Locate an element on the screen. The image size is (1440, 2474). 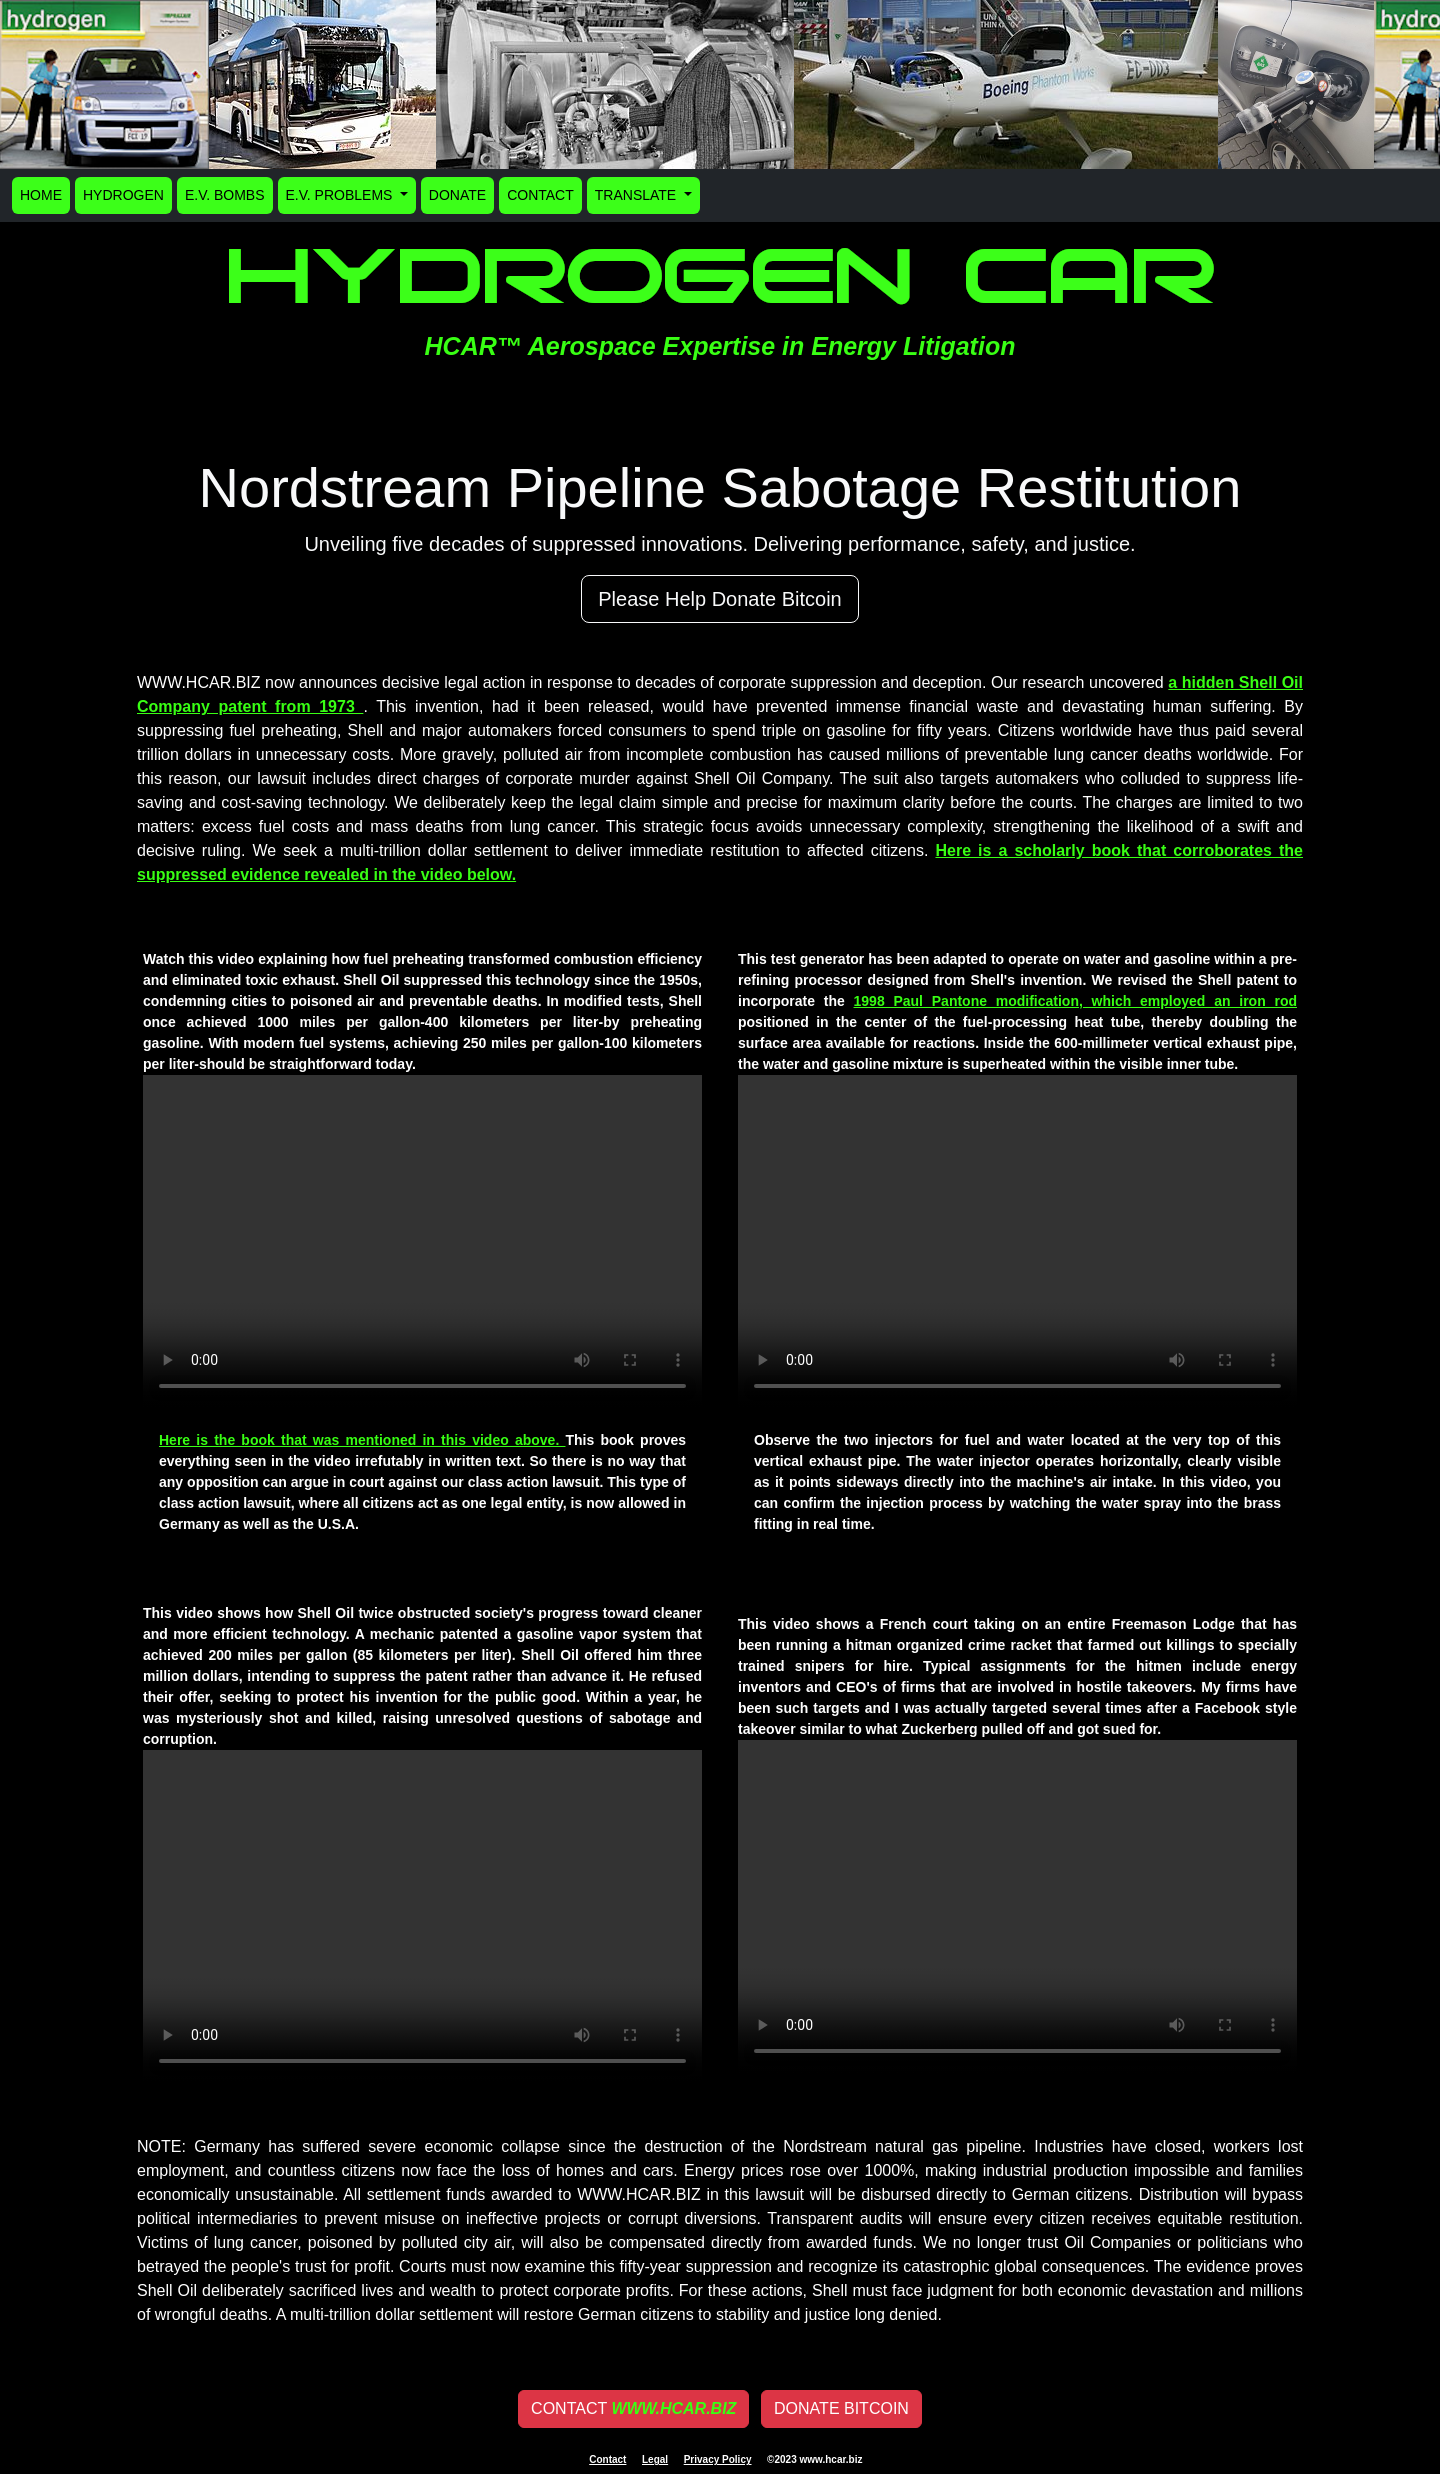
CONTACT is located at coordinates (540, 195).